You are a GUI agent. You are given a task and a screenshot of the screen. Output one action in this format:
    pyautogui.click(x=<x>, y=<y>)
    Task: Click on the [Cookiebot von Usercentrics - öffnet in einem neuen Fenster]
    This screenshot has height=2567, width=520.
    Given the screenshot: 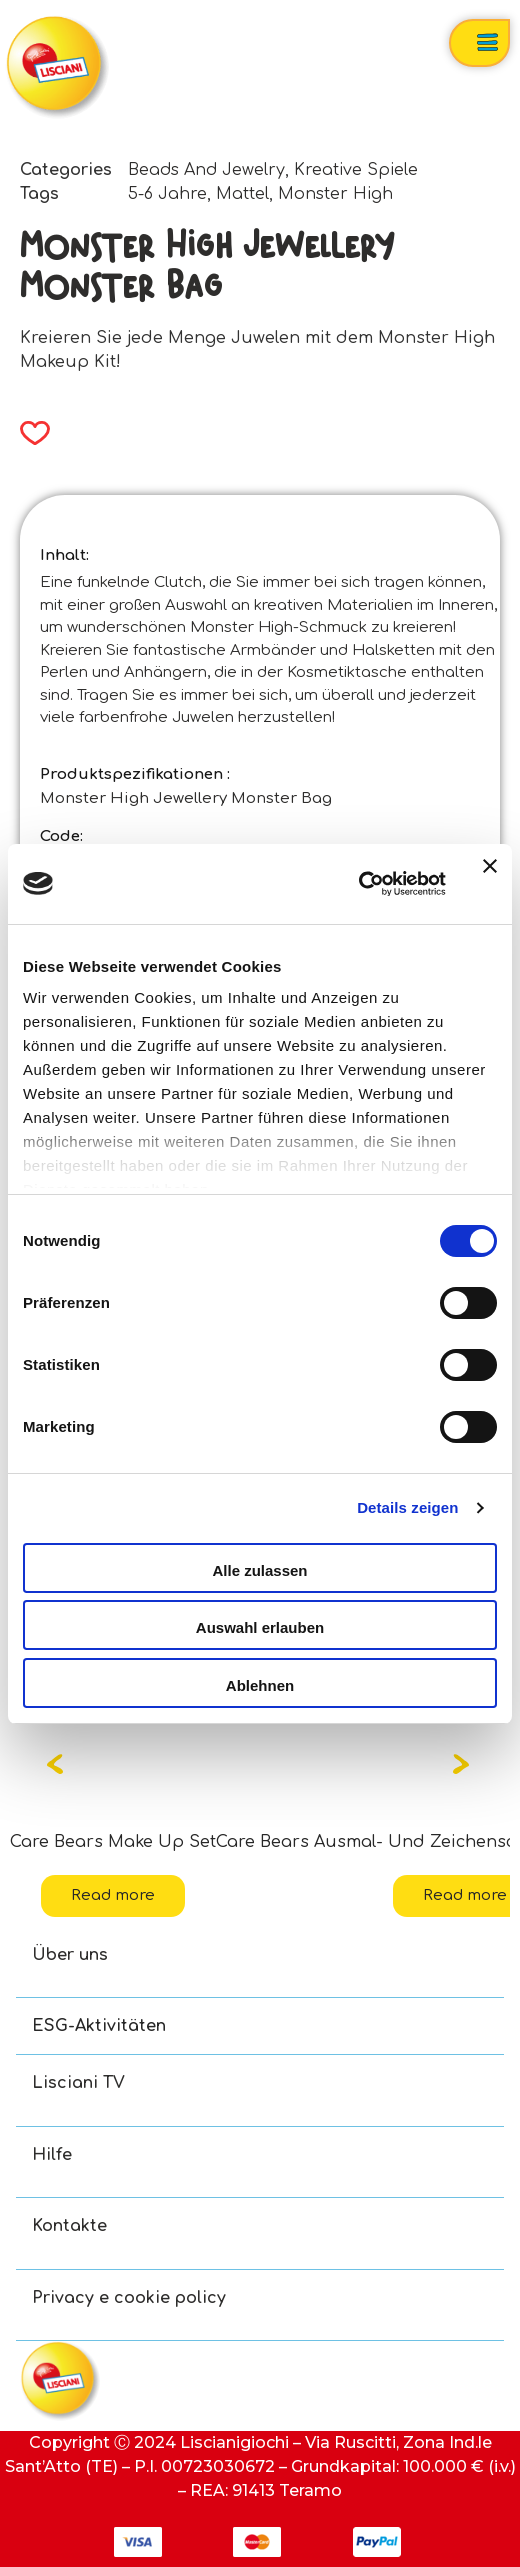 What is the action you would take?
    pyautogui.click(x=358, y=884)
    